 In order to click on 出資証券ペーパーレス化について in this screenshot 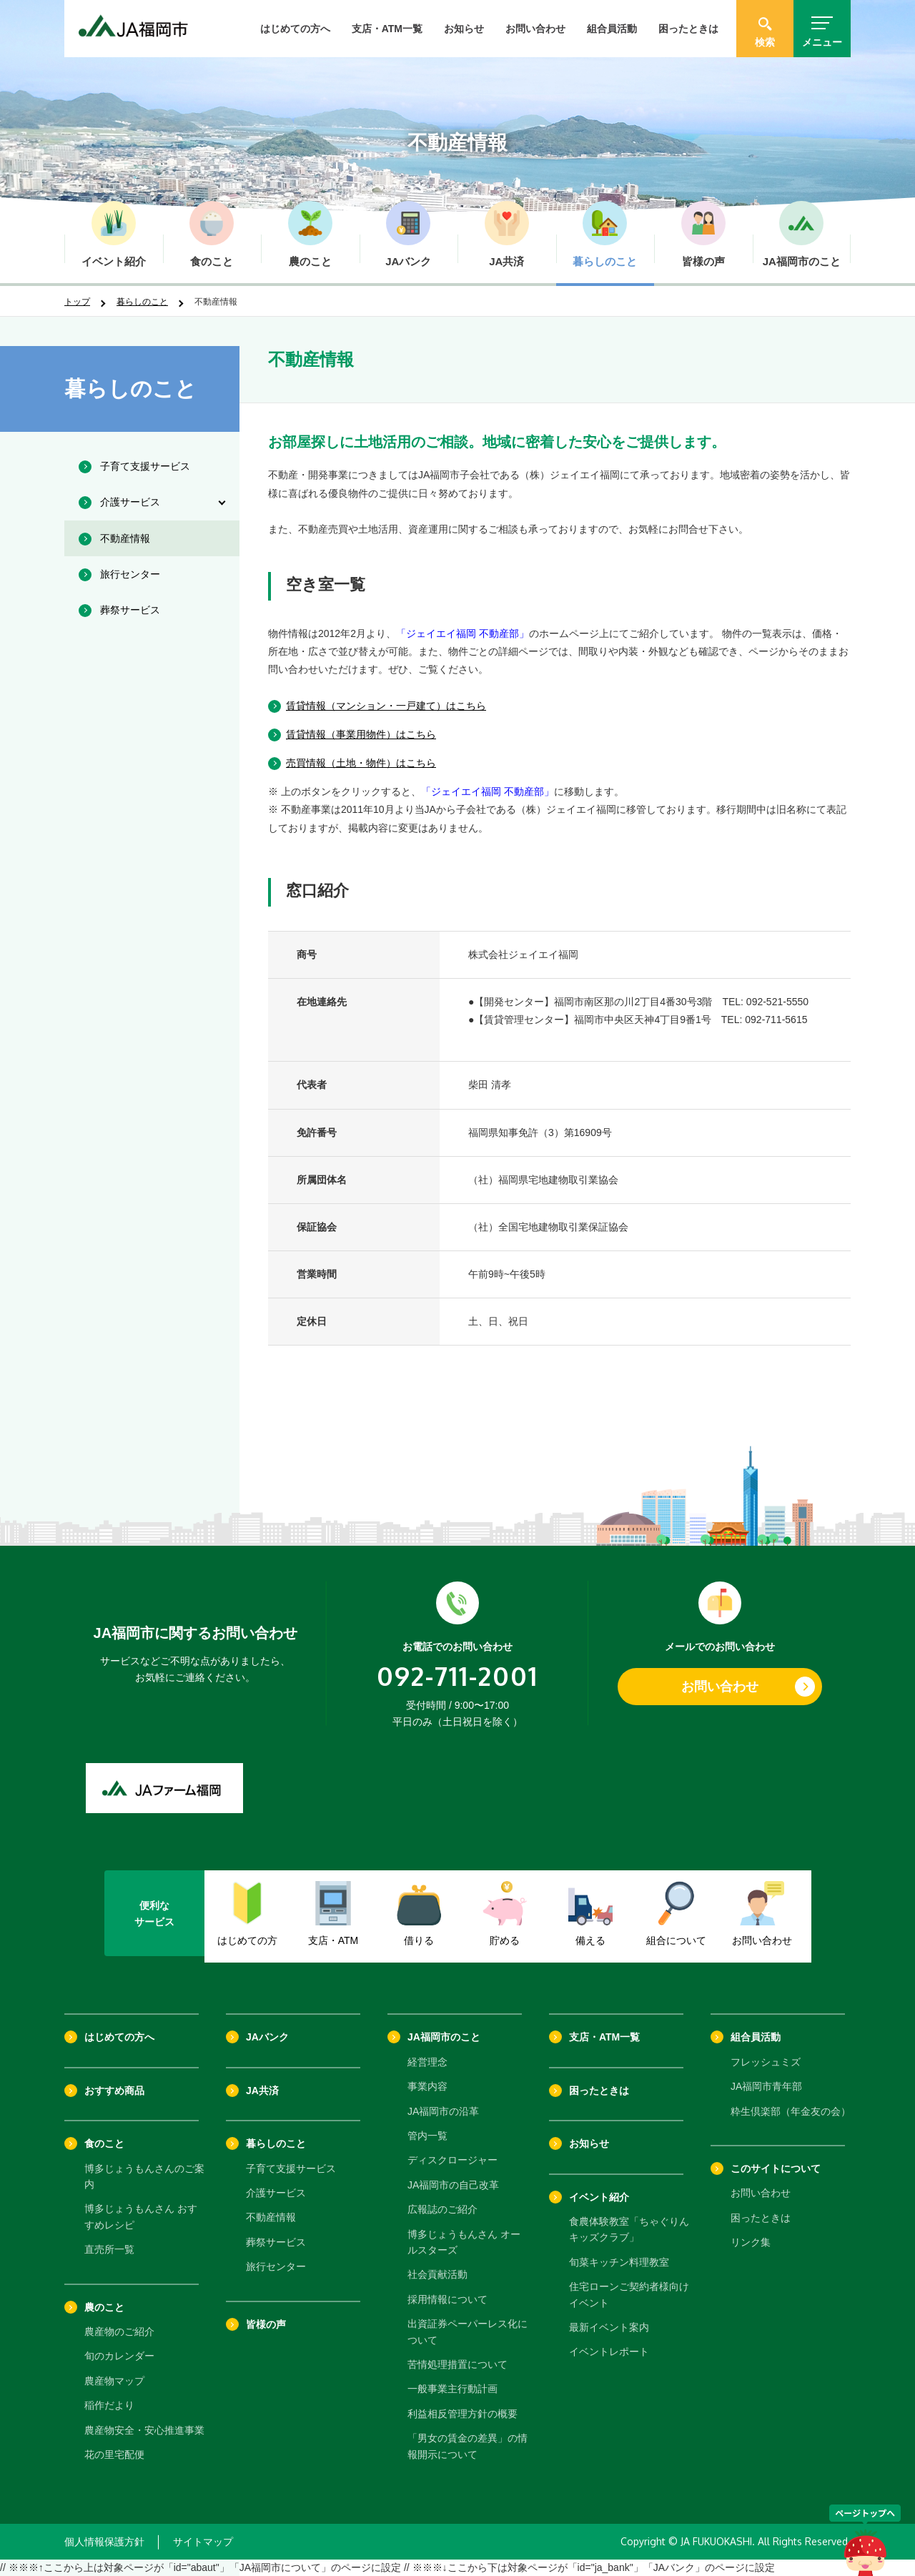, I will do `click(467, 2331)`.